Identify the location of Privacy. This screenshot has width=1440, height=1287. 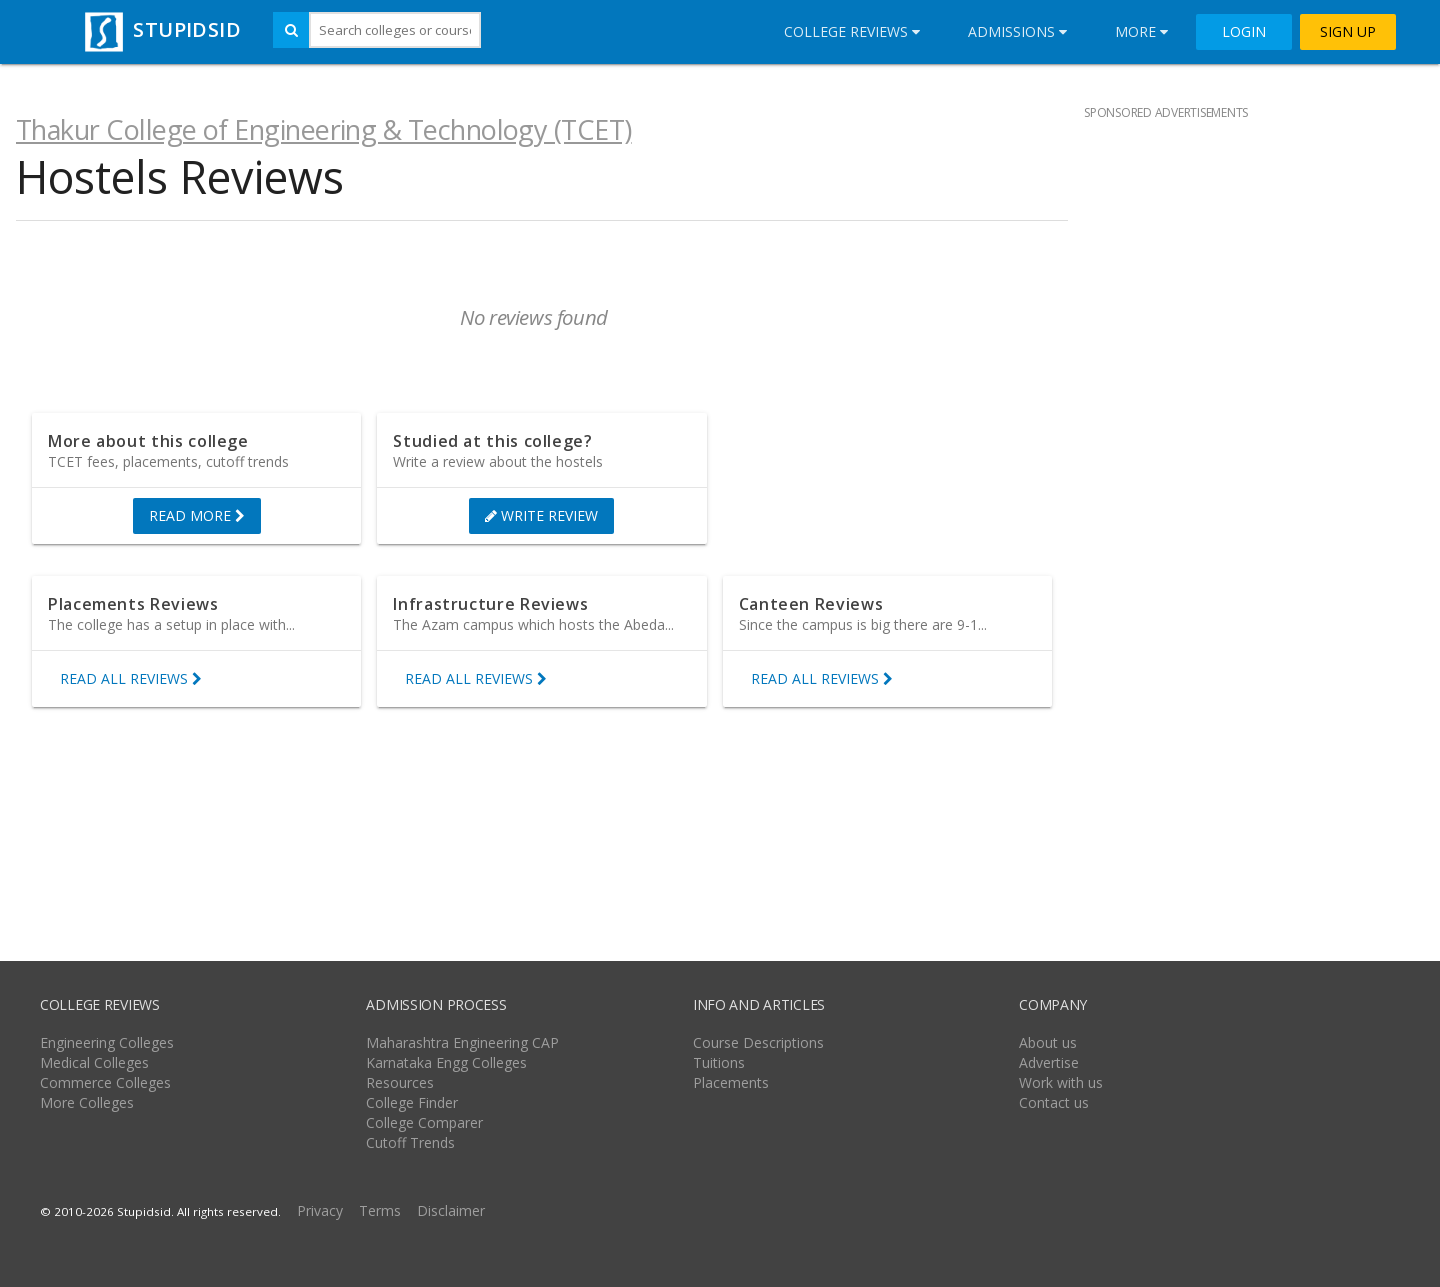
(320, 1210).